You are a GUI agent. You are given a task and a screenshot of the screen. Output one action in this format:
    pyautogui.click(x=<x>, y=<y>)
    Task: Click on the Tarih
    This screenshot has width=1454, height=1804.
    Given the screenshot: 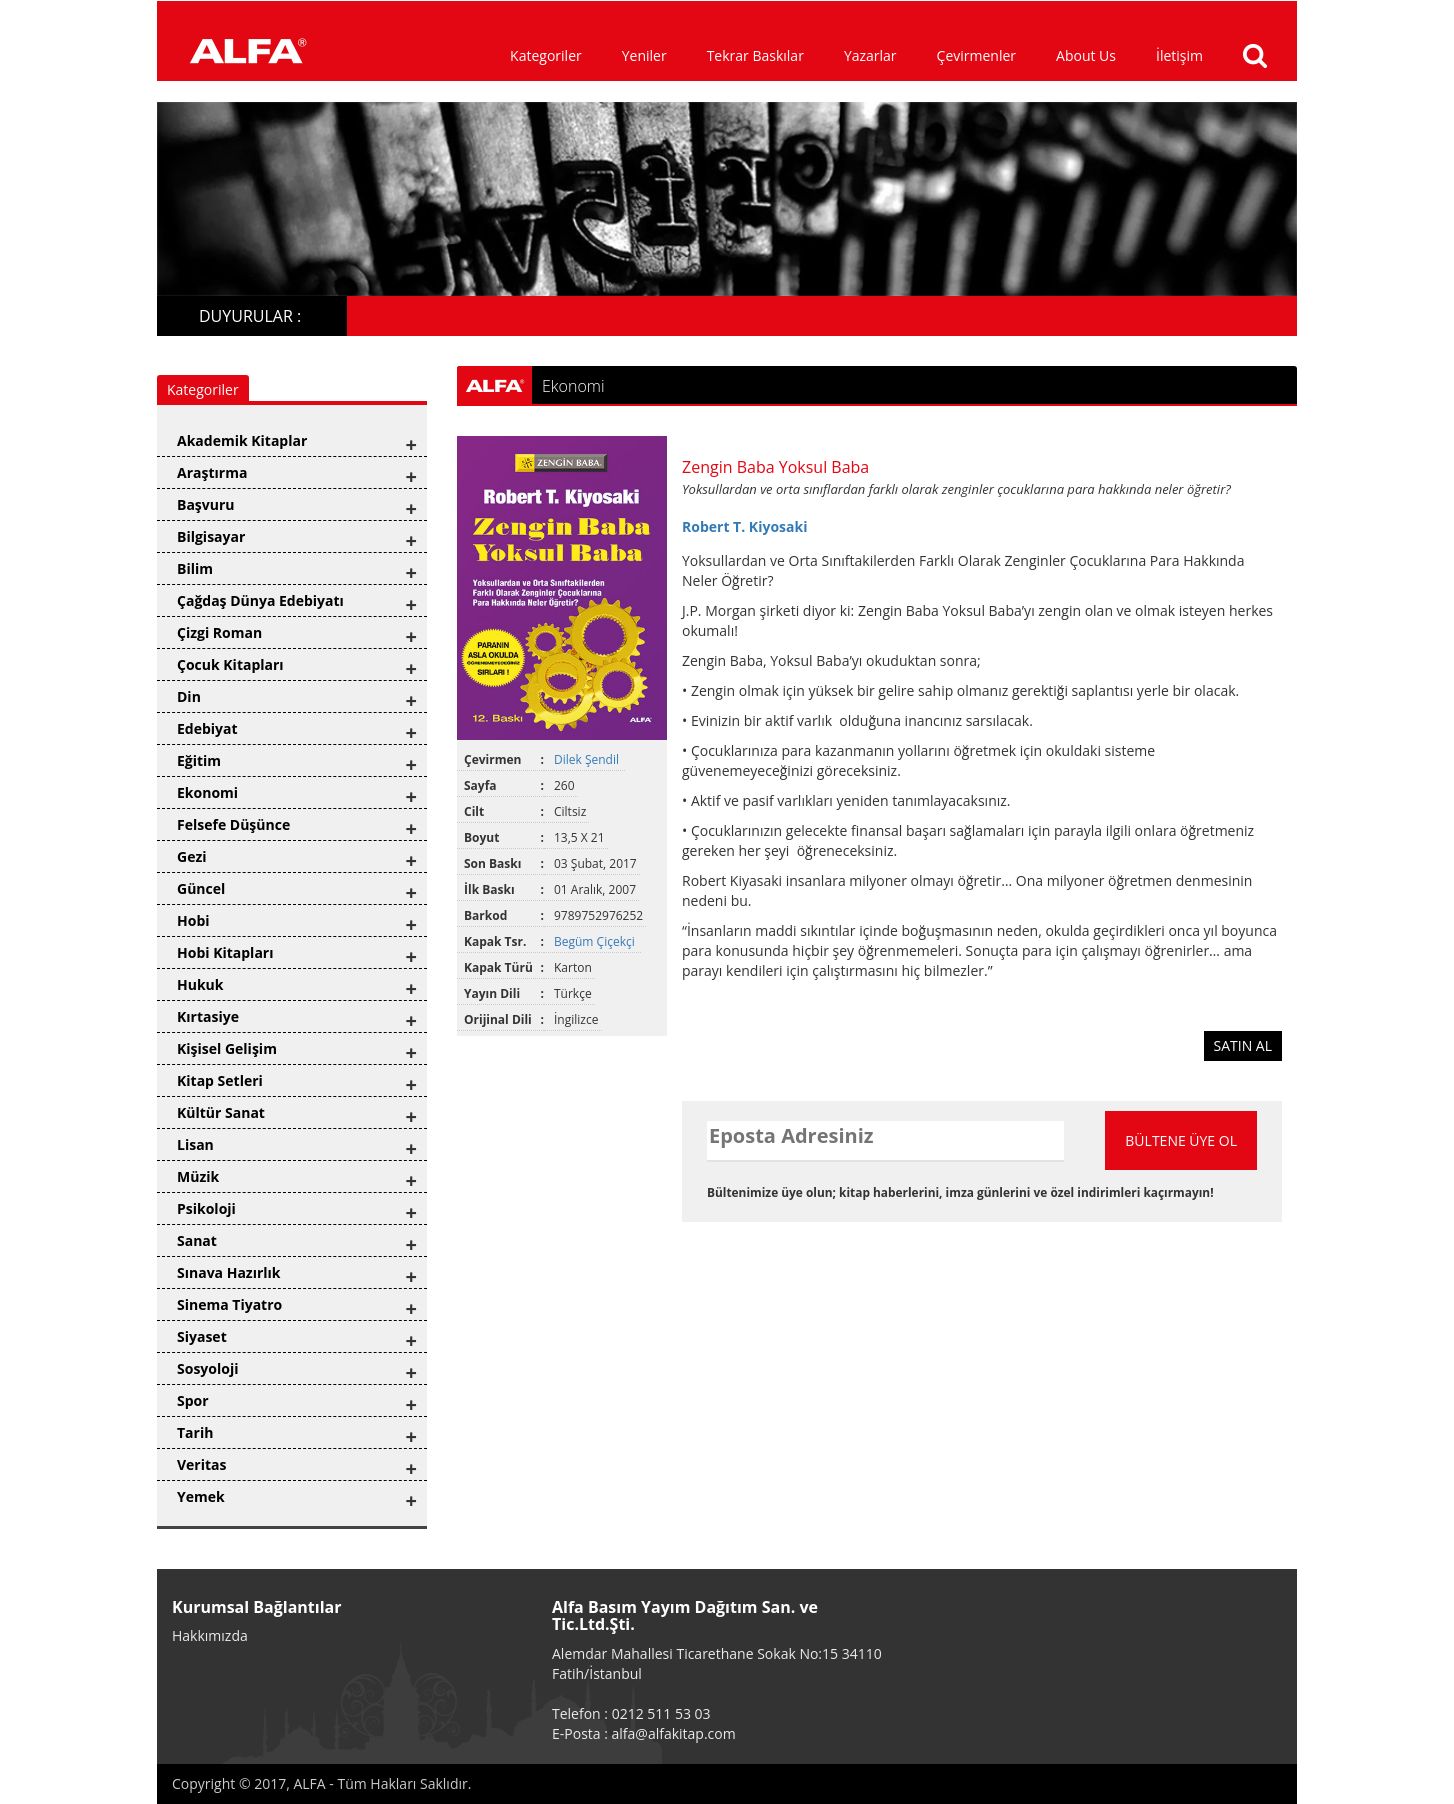 What is the action you would take?
    pyautogui.click(x=195, y=1432)
    